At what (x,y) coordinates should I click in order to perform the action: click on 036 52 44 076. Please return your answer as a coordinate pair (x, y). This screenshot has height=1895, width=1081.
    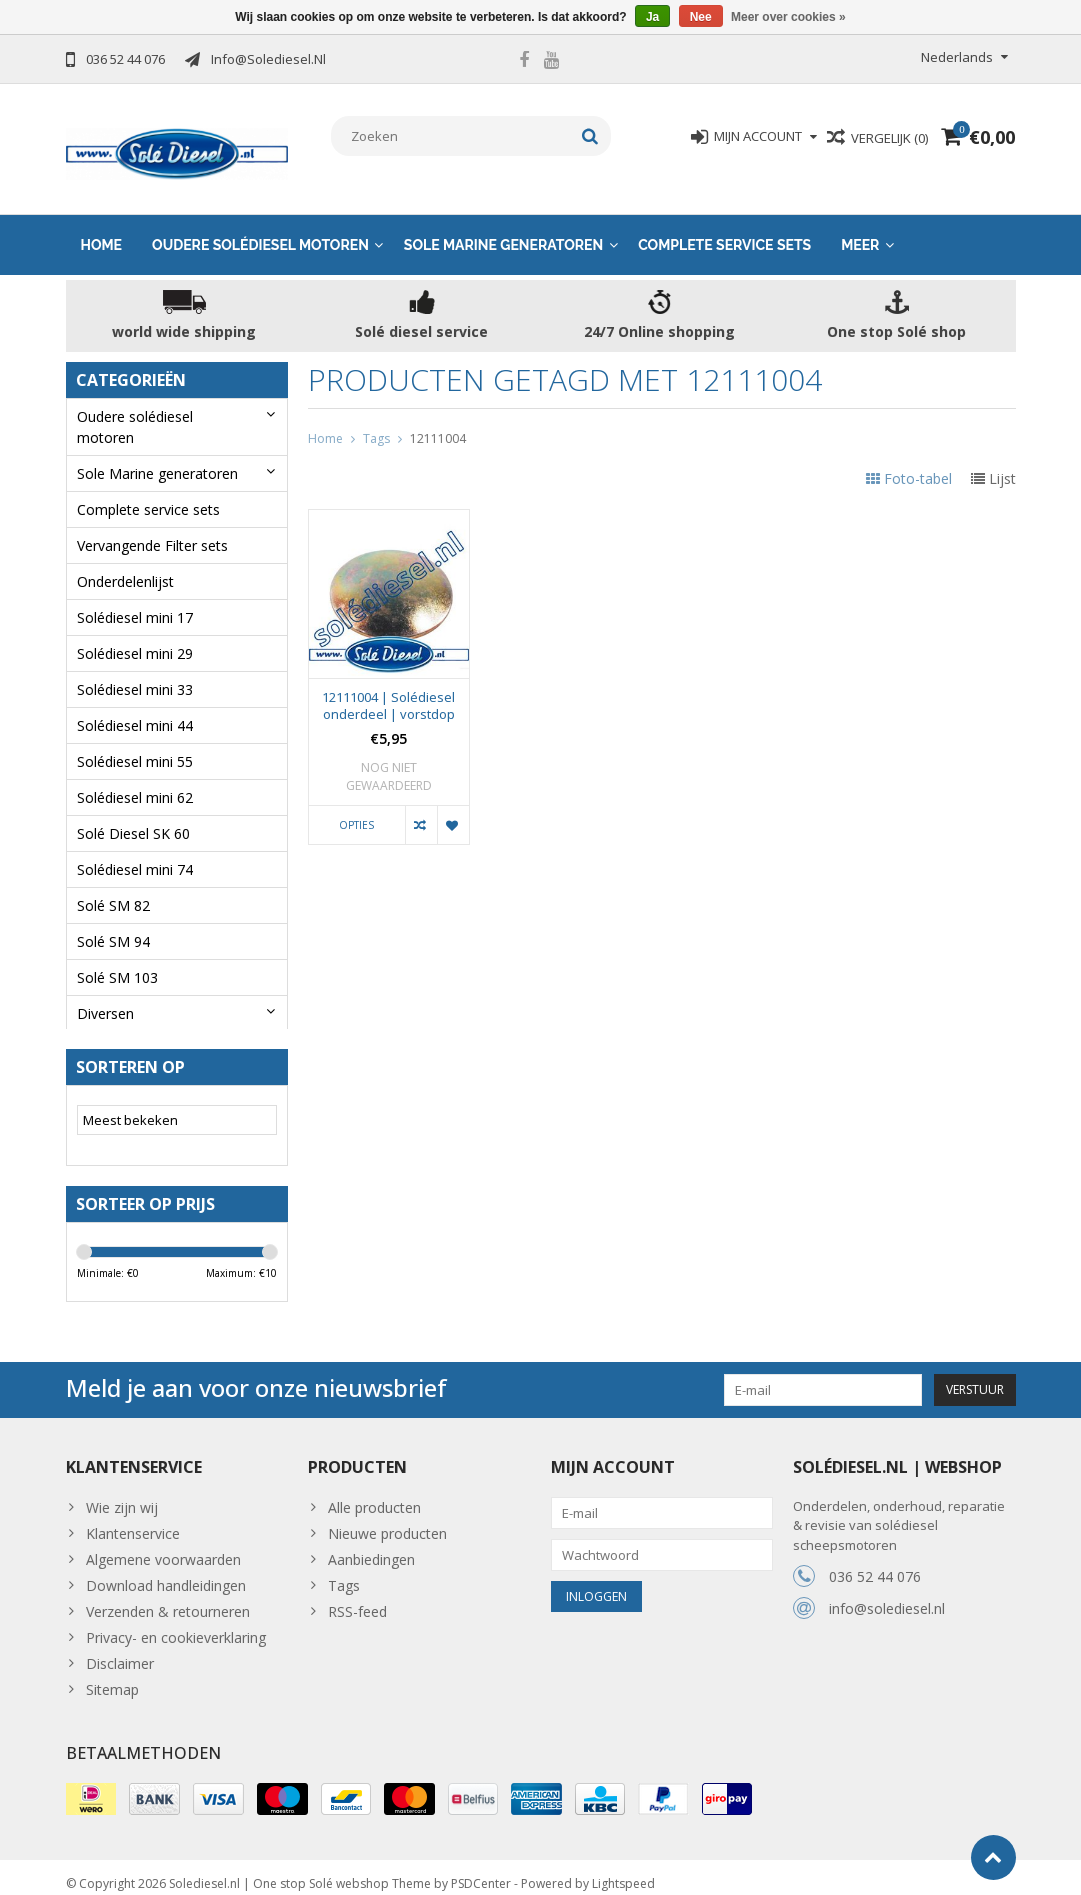
    Looking at the image, I should click on (875, 1562).